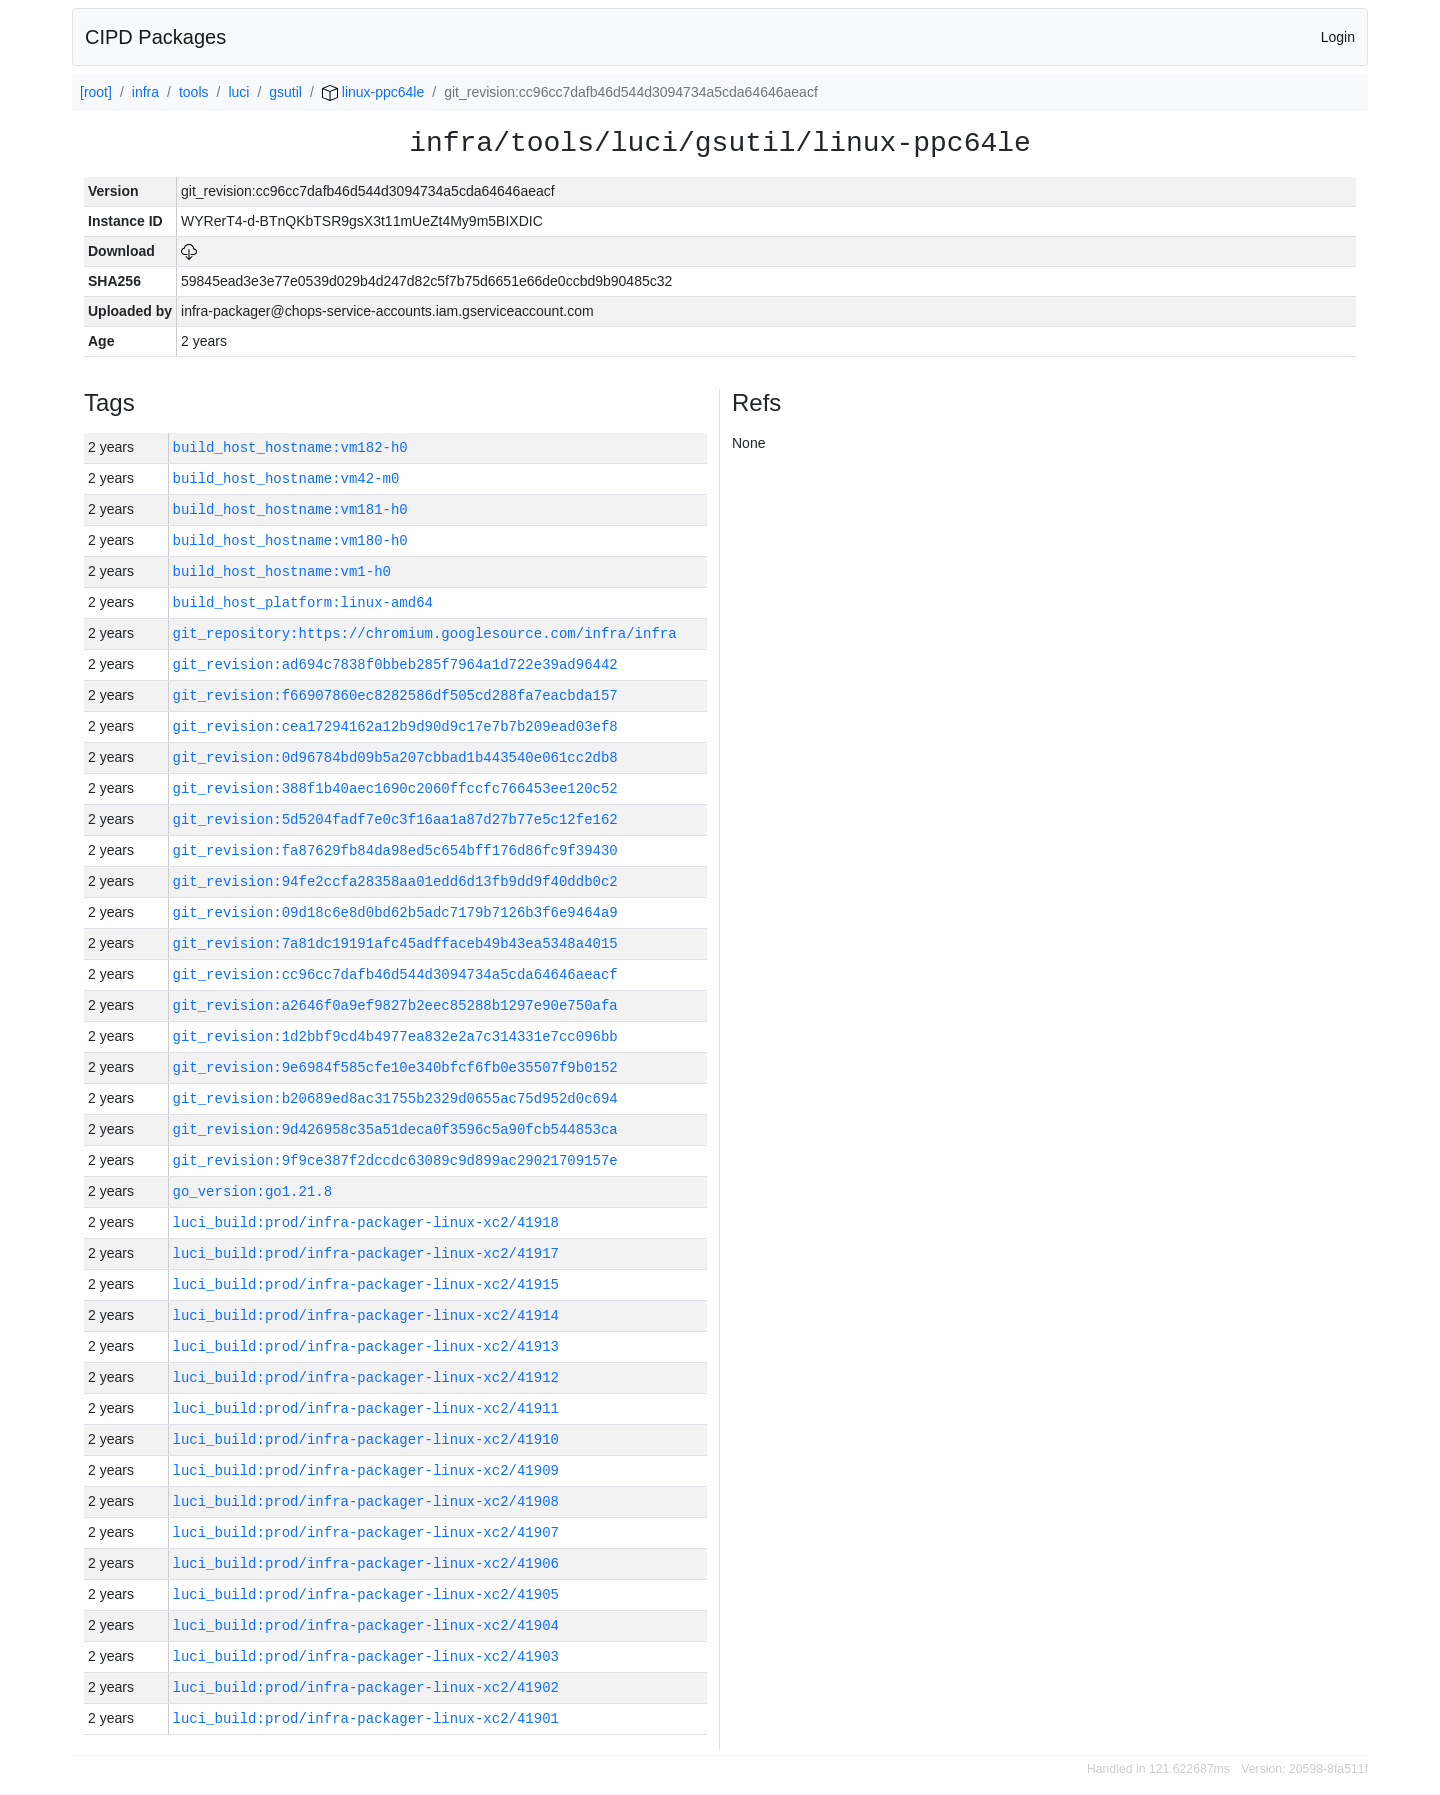 This screenshot has height=1795, width=1440. Describe the element at coordinates (395, 974) in the screenshot. I see `git_revision:cc96cc7dafb46d544d3094734a5cda64646aeacf` at that location.